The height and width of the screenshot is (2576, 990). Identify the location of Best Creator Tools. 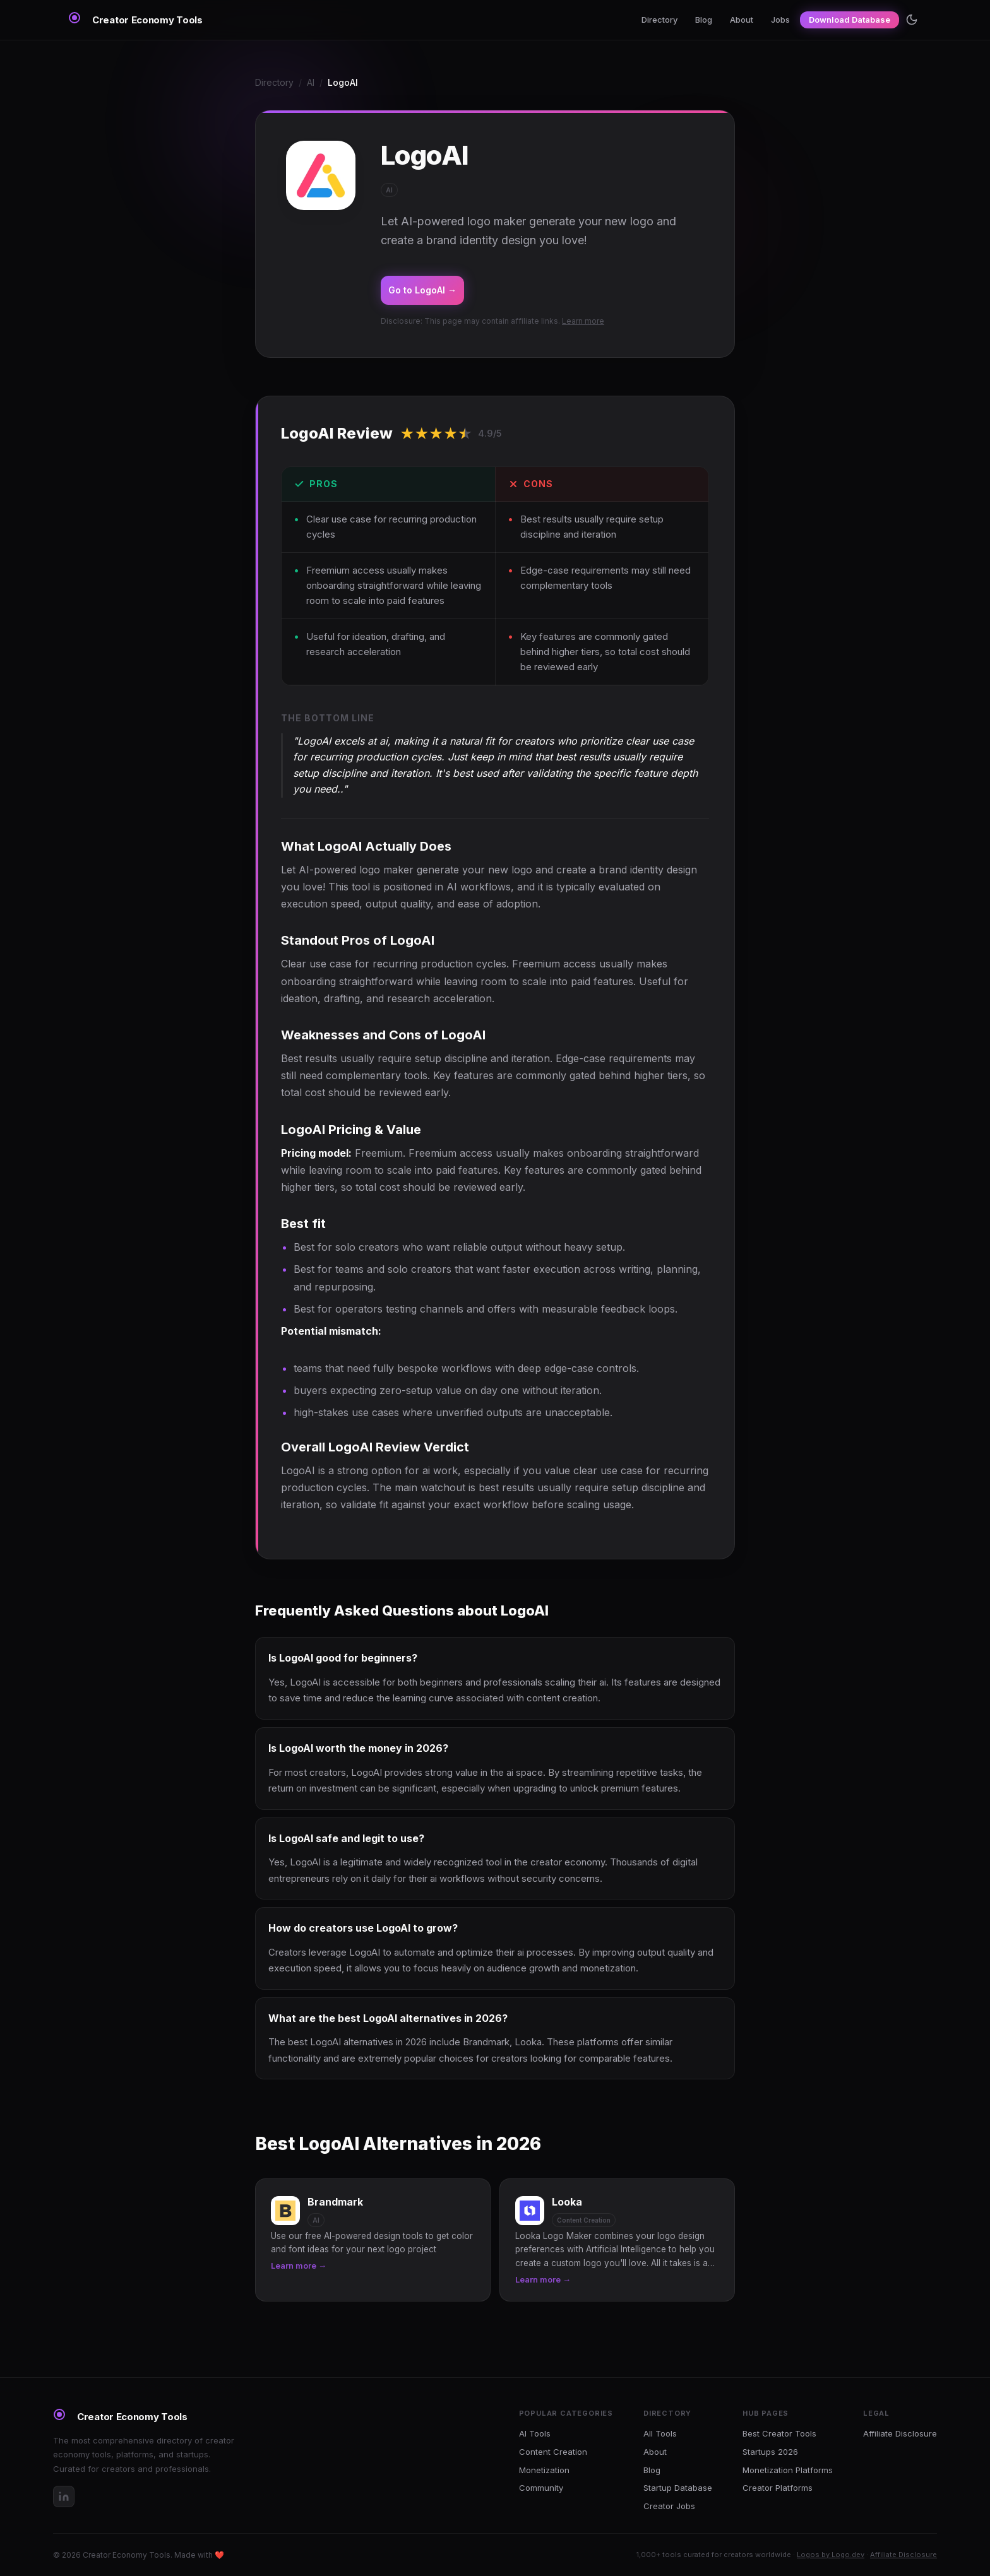
(779, 2433).